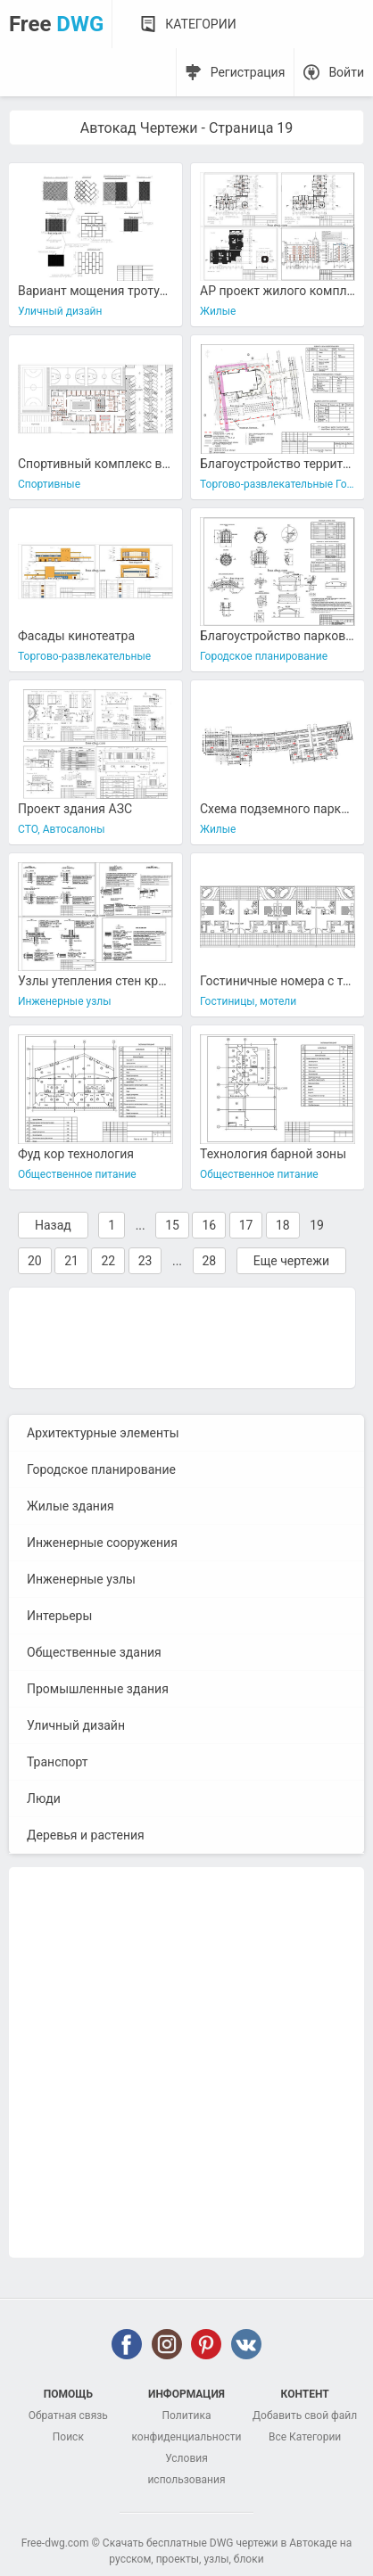 This screenshot has width=373, height=2576. Describe the element at coordinates (81, 1579) in the screenshot. I see `Инженерные узлы` at that location.